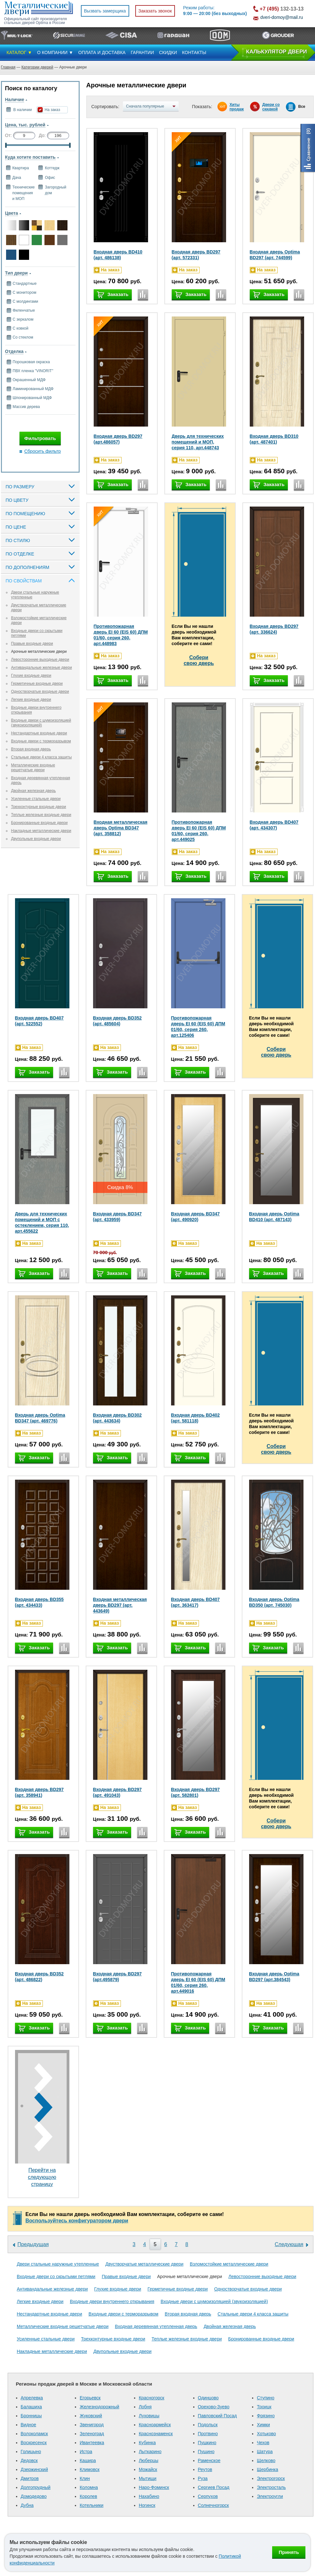 This screenshot has width=315, height=2576. I want to click on Подольск, so click(208, 2424).